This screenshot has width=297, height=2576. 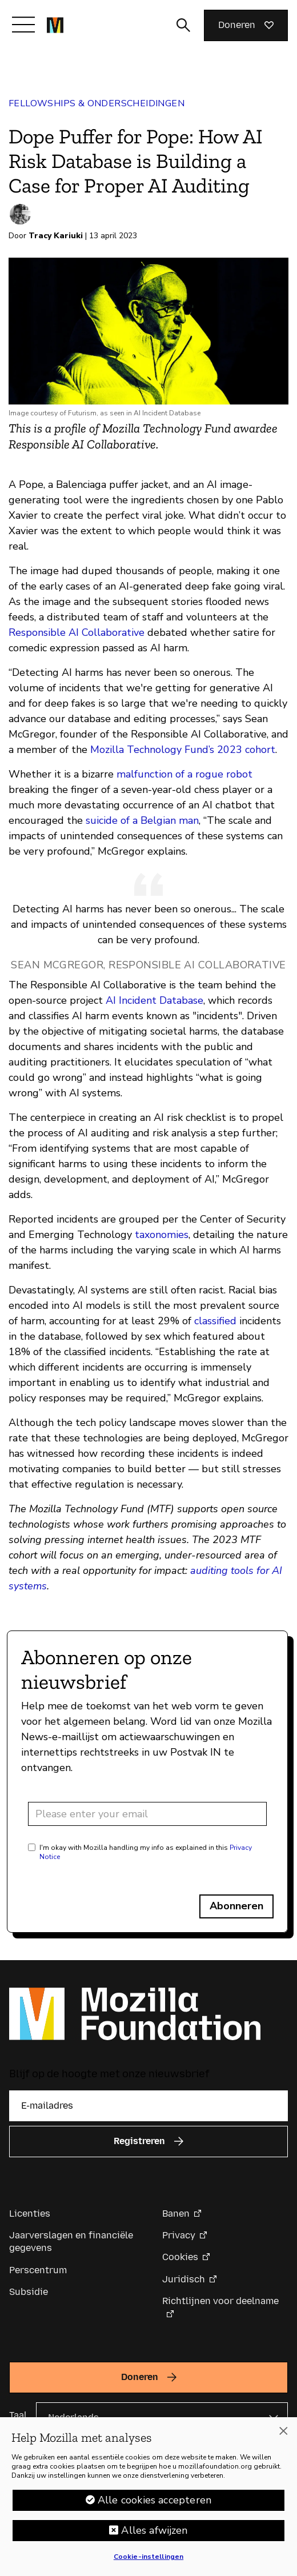 I want to click on [Sluiten], so click(x=283, y=2438).